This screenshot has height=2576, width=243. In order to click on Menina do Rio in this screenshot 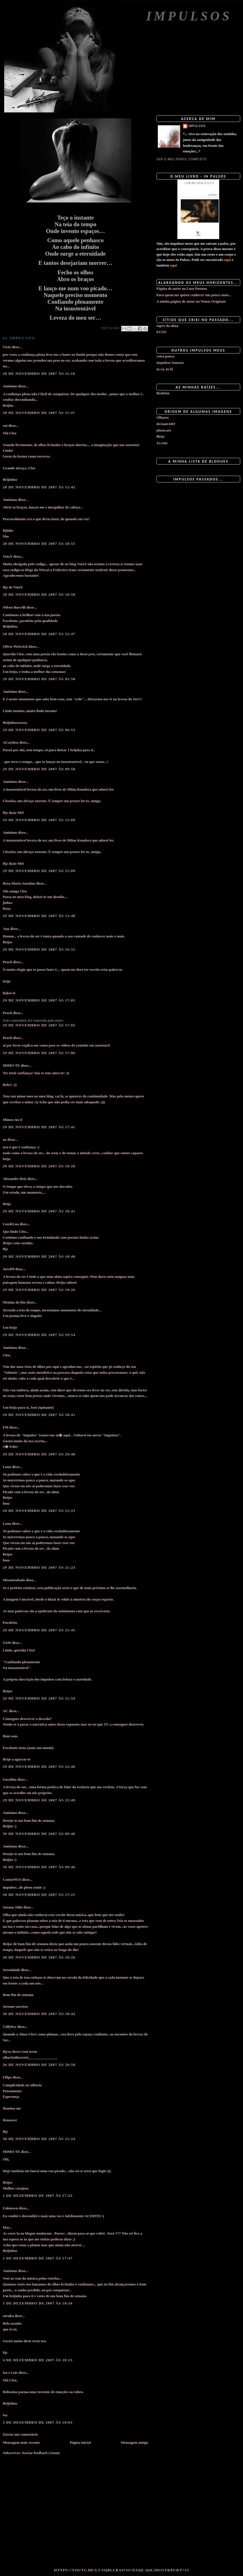, I will do `click(14, 1302)`.